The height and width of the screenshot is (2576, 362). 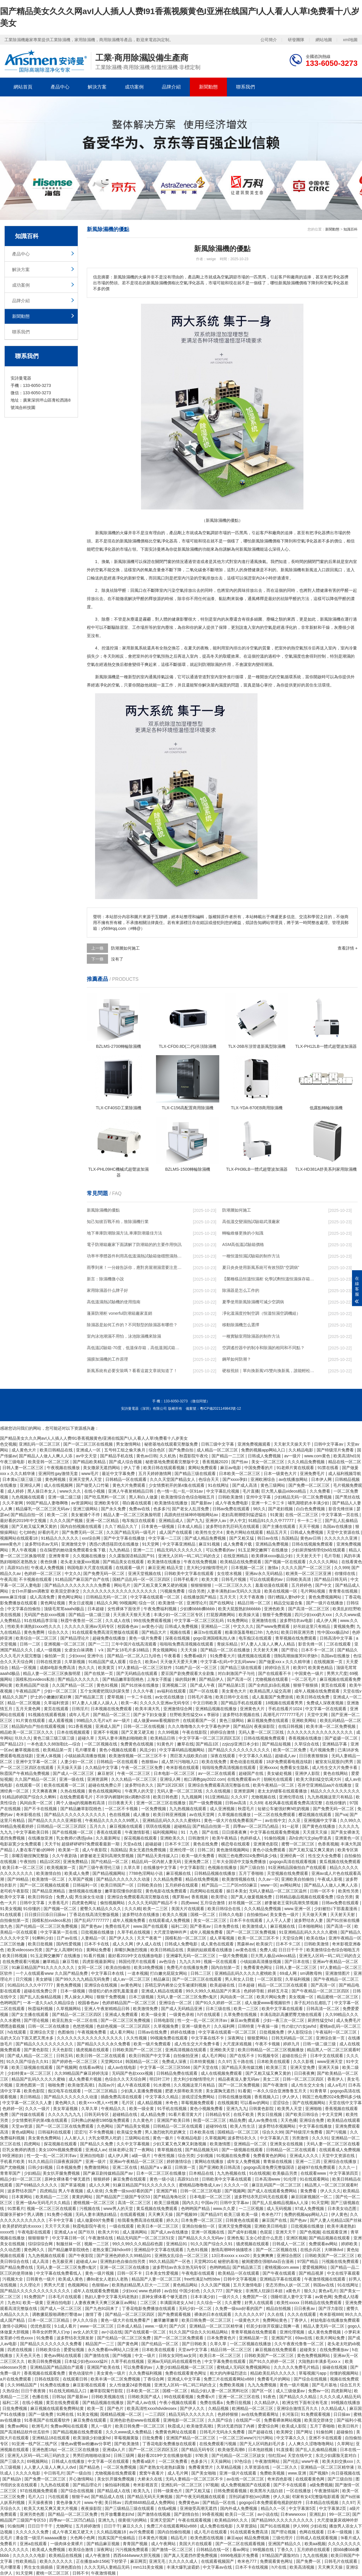 I want to click on 6996电视影片免费看, so click(x=240, y=2555).